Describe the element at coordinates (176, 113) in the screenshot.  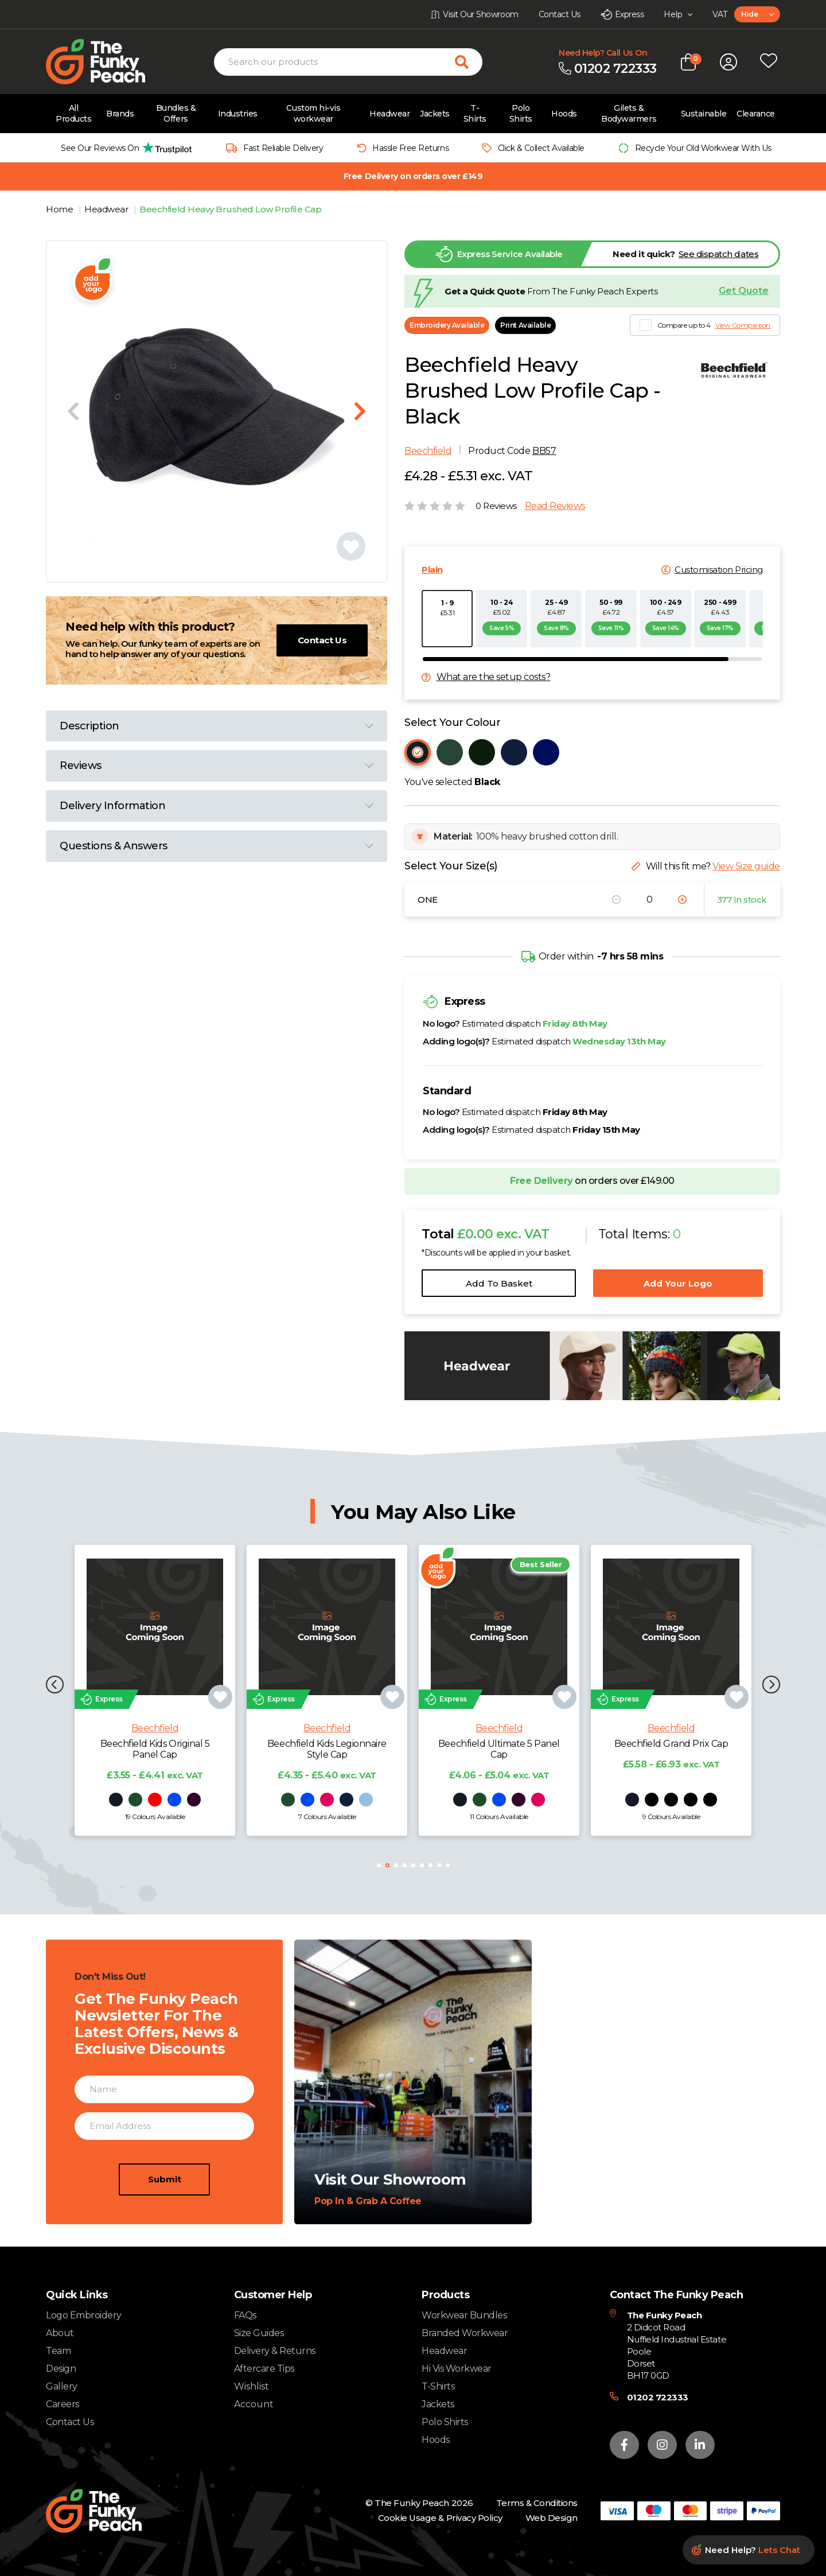
I see `Bundles & Offers` at that location.